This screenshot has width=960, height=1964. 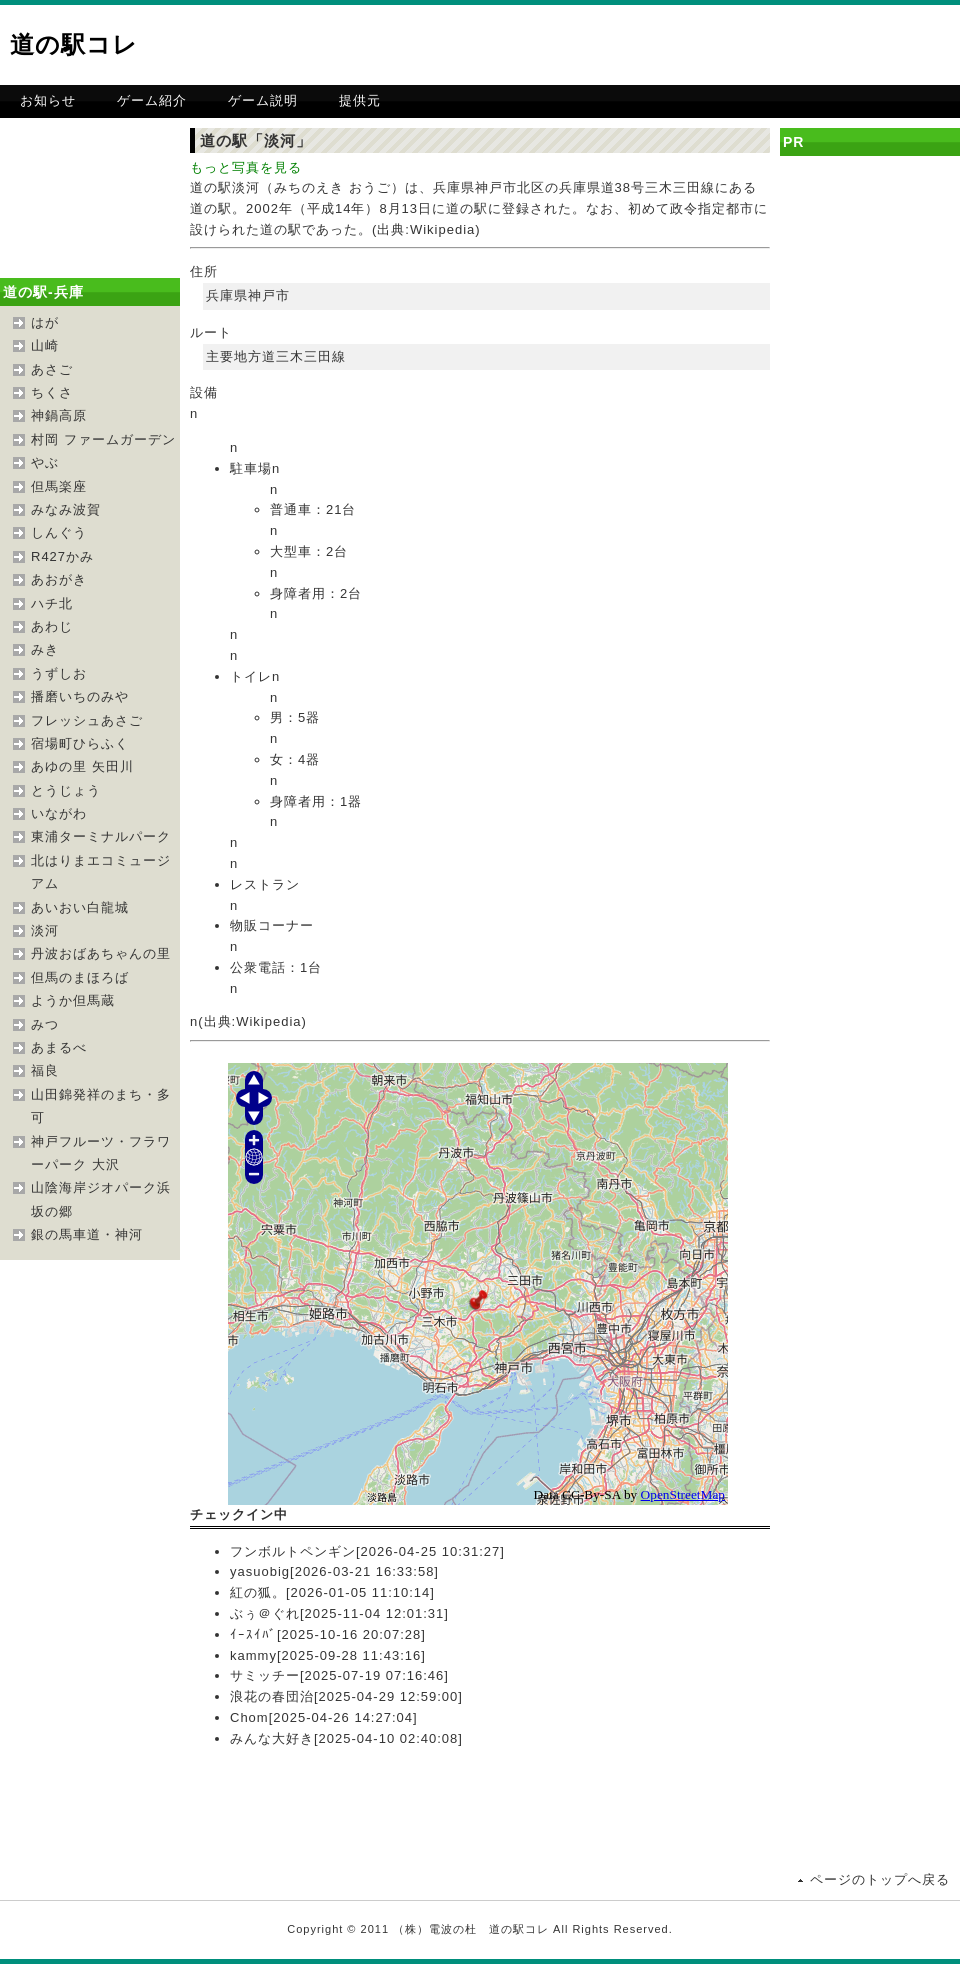 I want to click on ゲーム説明, so click(x=263, y=100).